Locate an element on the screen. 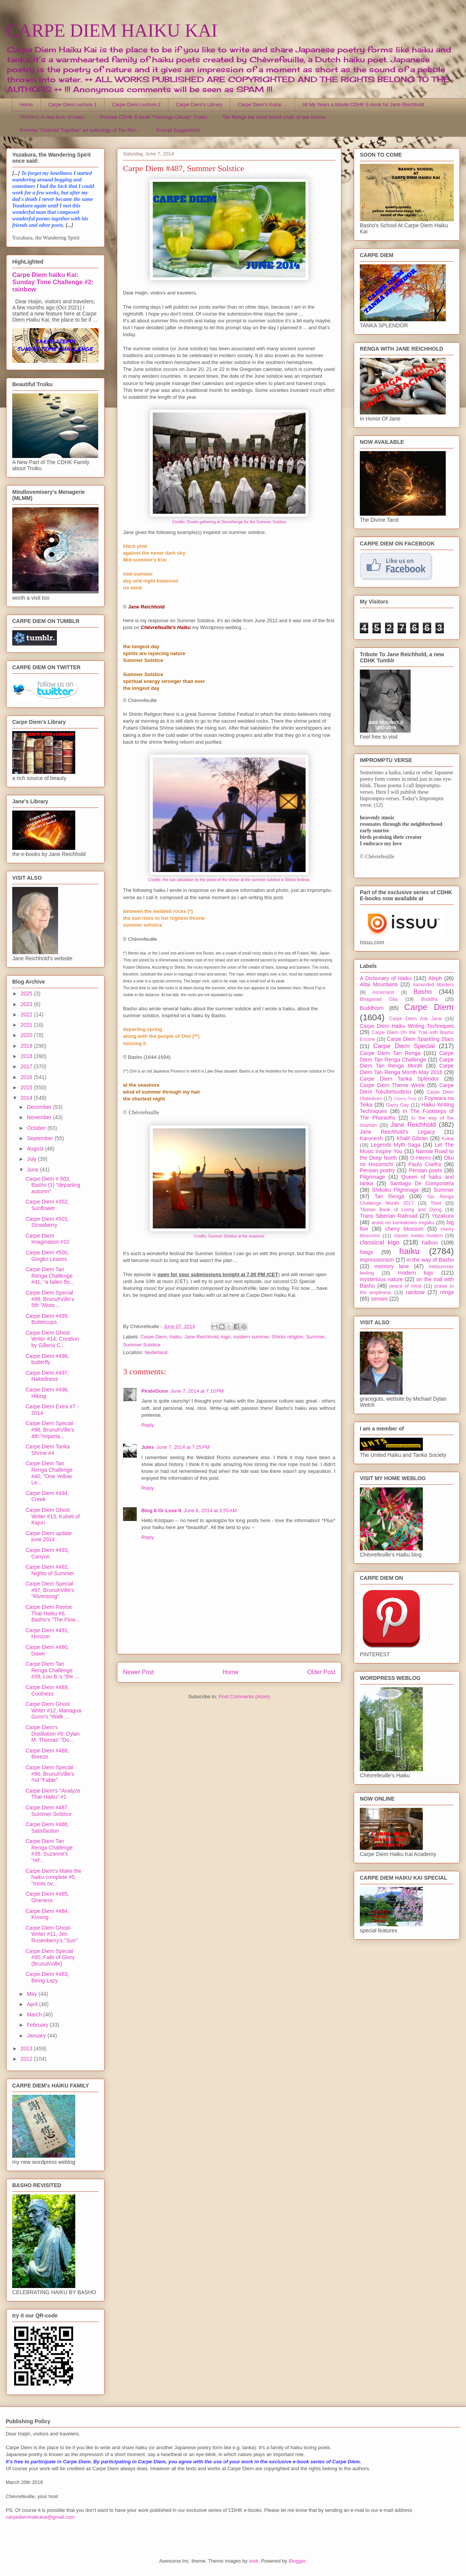  Carpe Diem Ghost-Writer #11, Jen Rosenberry's "Sun" is located at coordinates (52, 1934).